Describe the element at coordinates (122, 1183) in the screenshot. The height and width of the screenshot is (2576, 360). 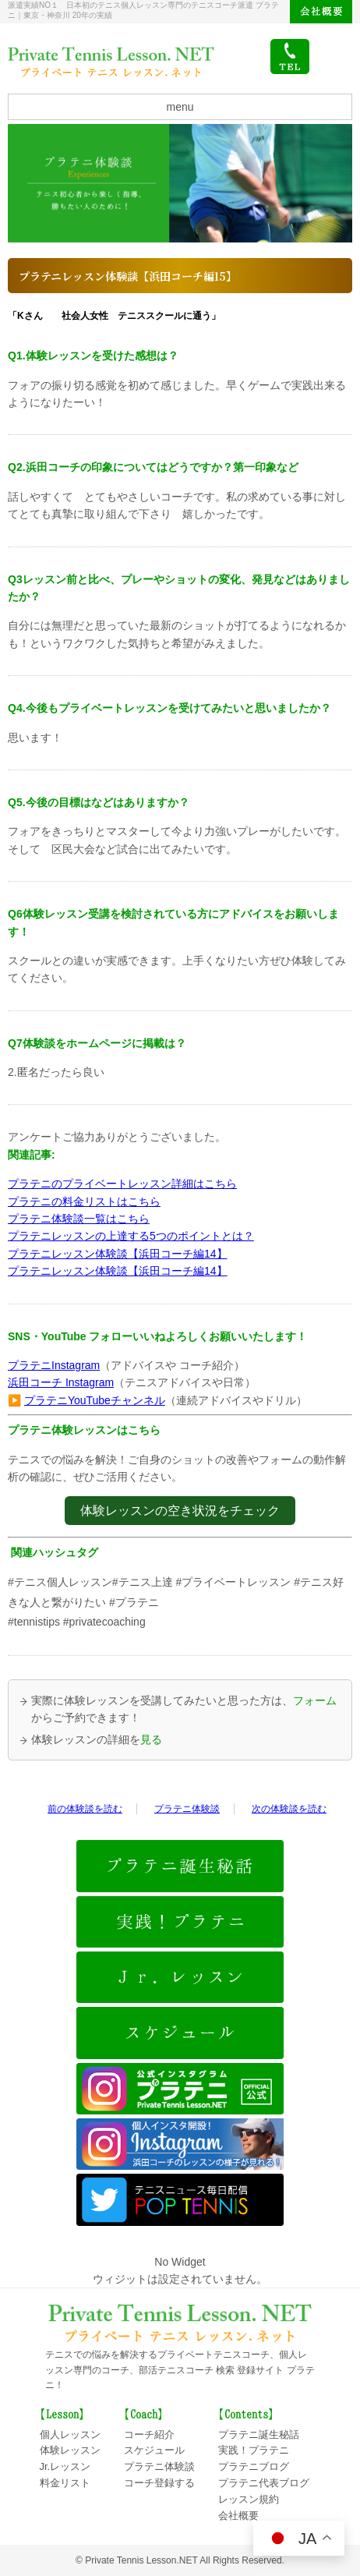
I see `プラテニのプライベートレッスン詳細はこちら` at that location.